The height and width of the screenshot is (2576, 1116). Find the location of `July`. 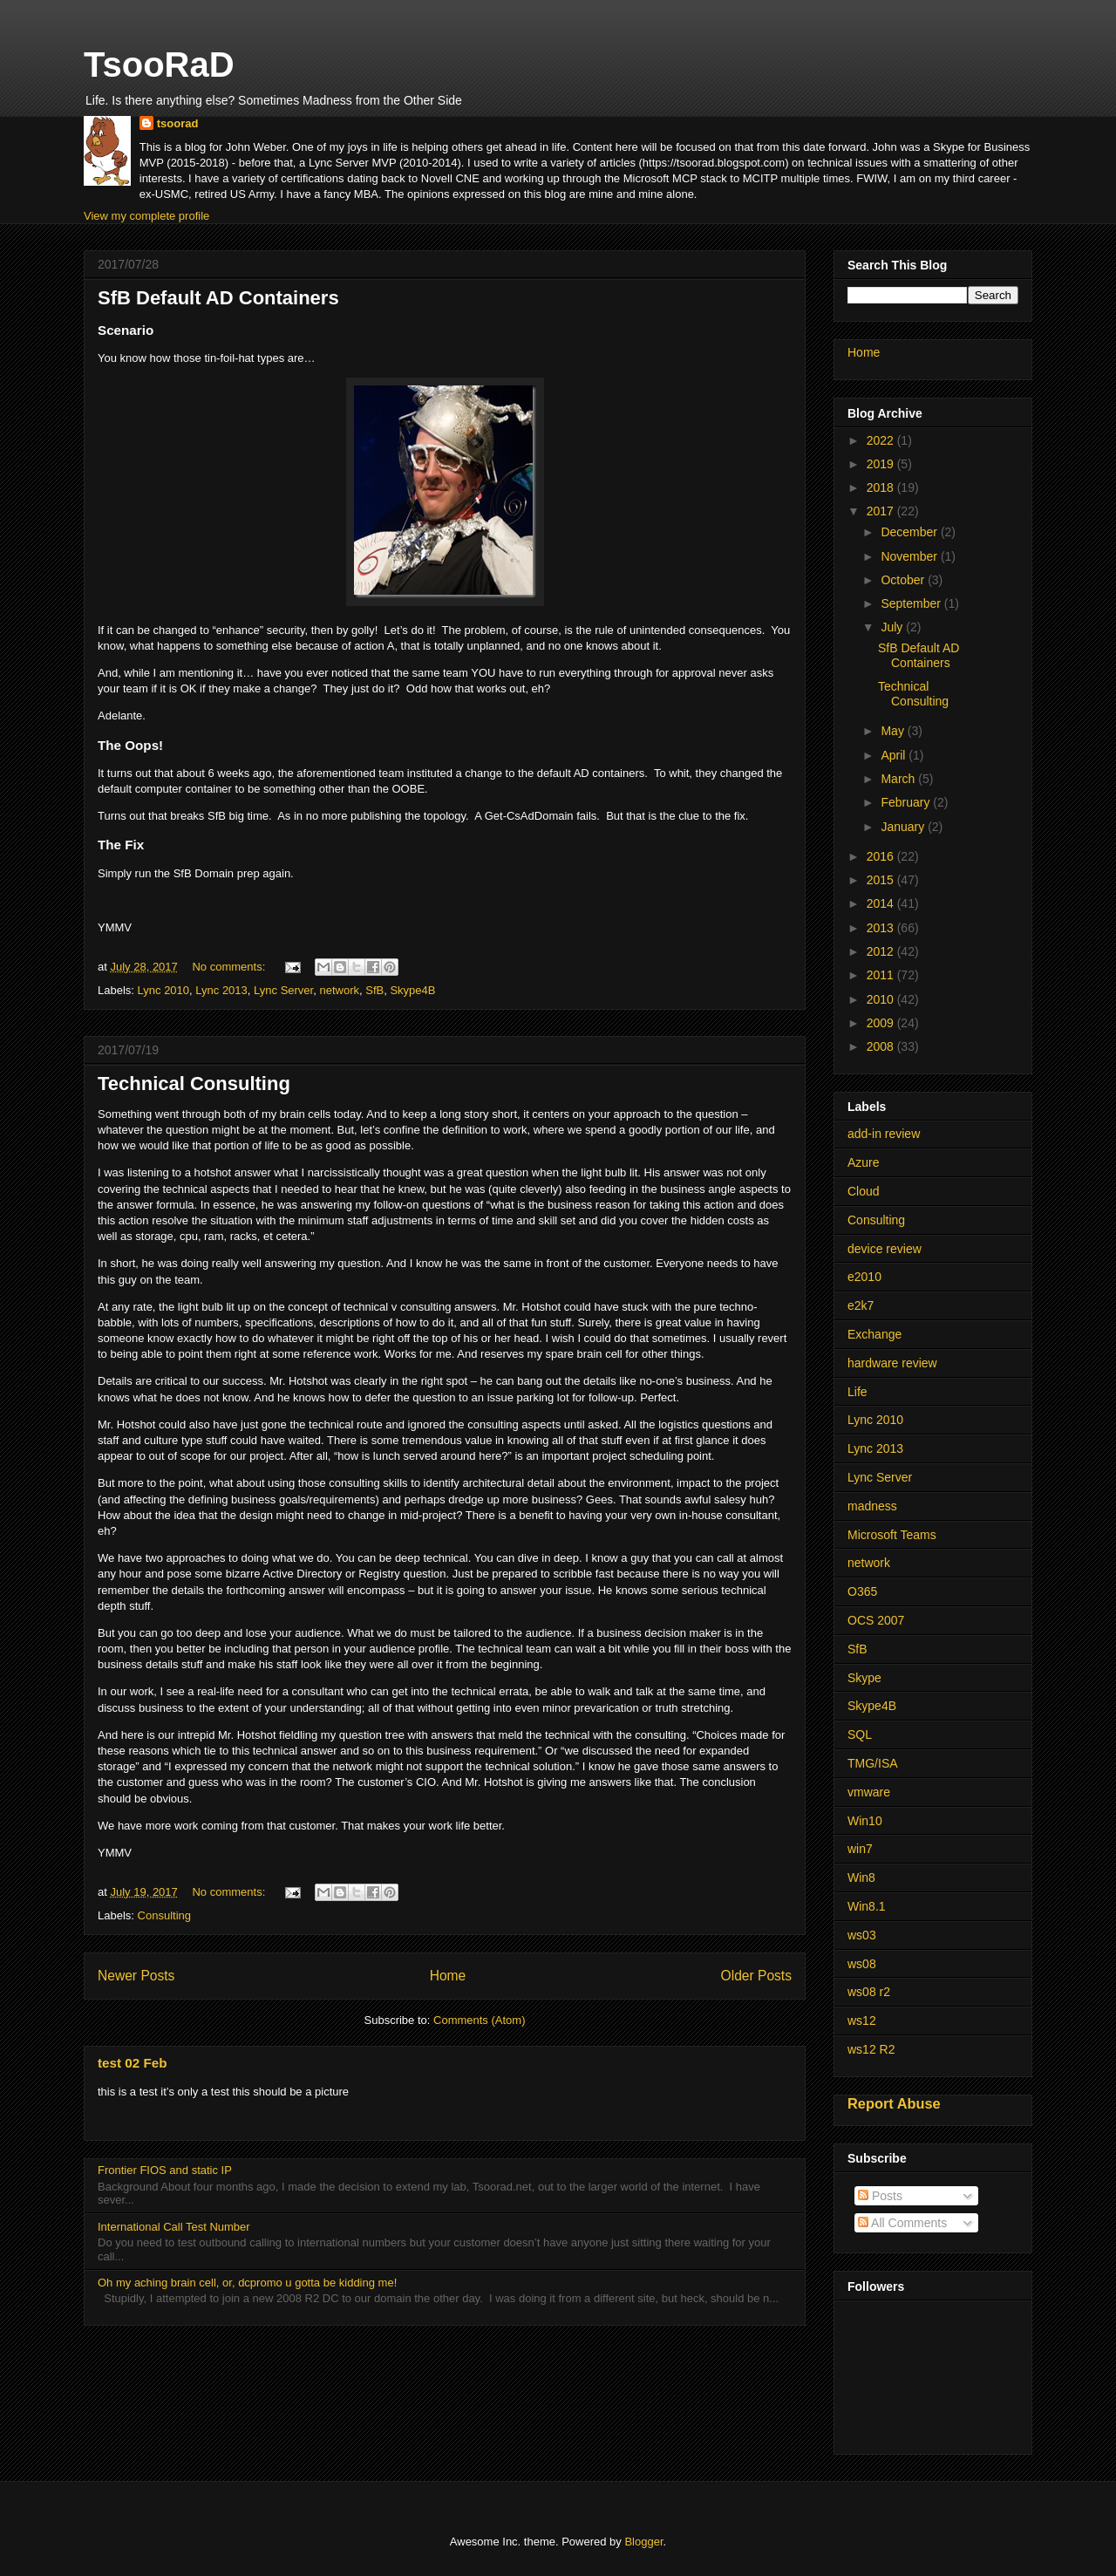

July is located at coordinates (893, 627).